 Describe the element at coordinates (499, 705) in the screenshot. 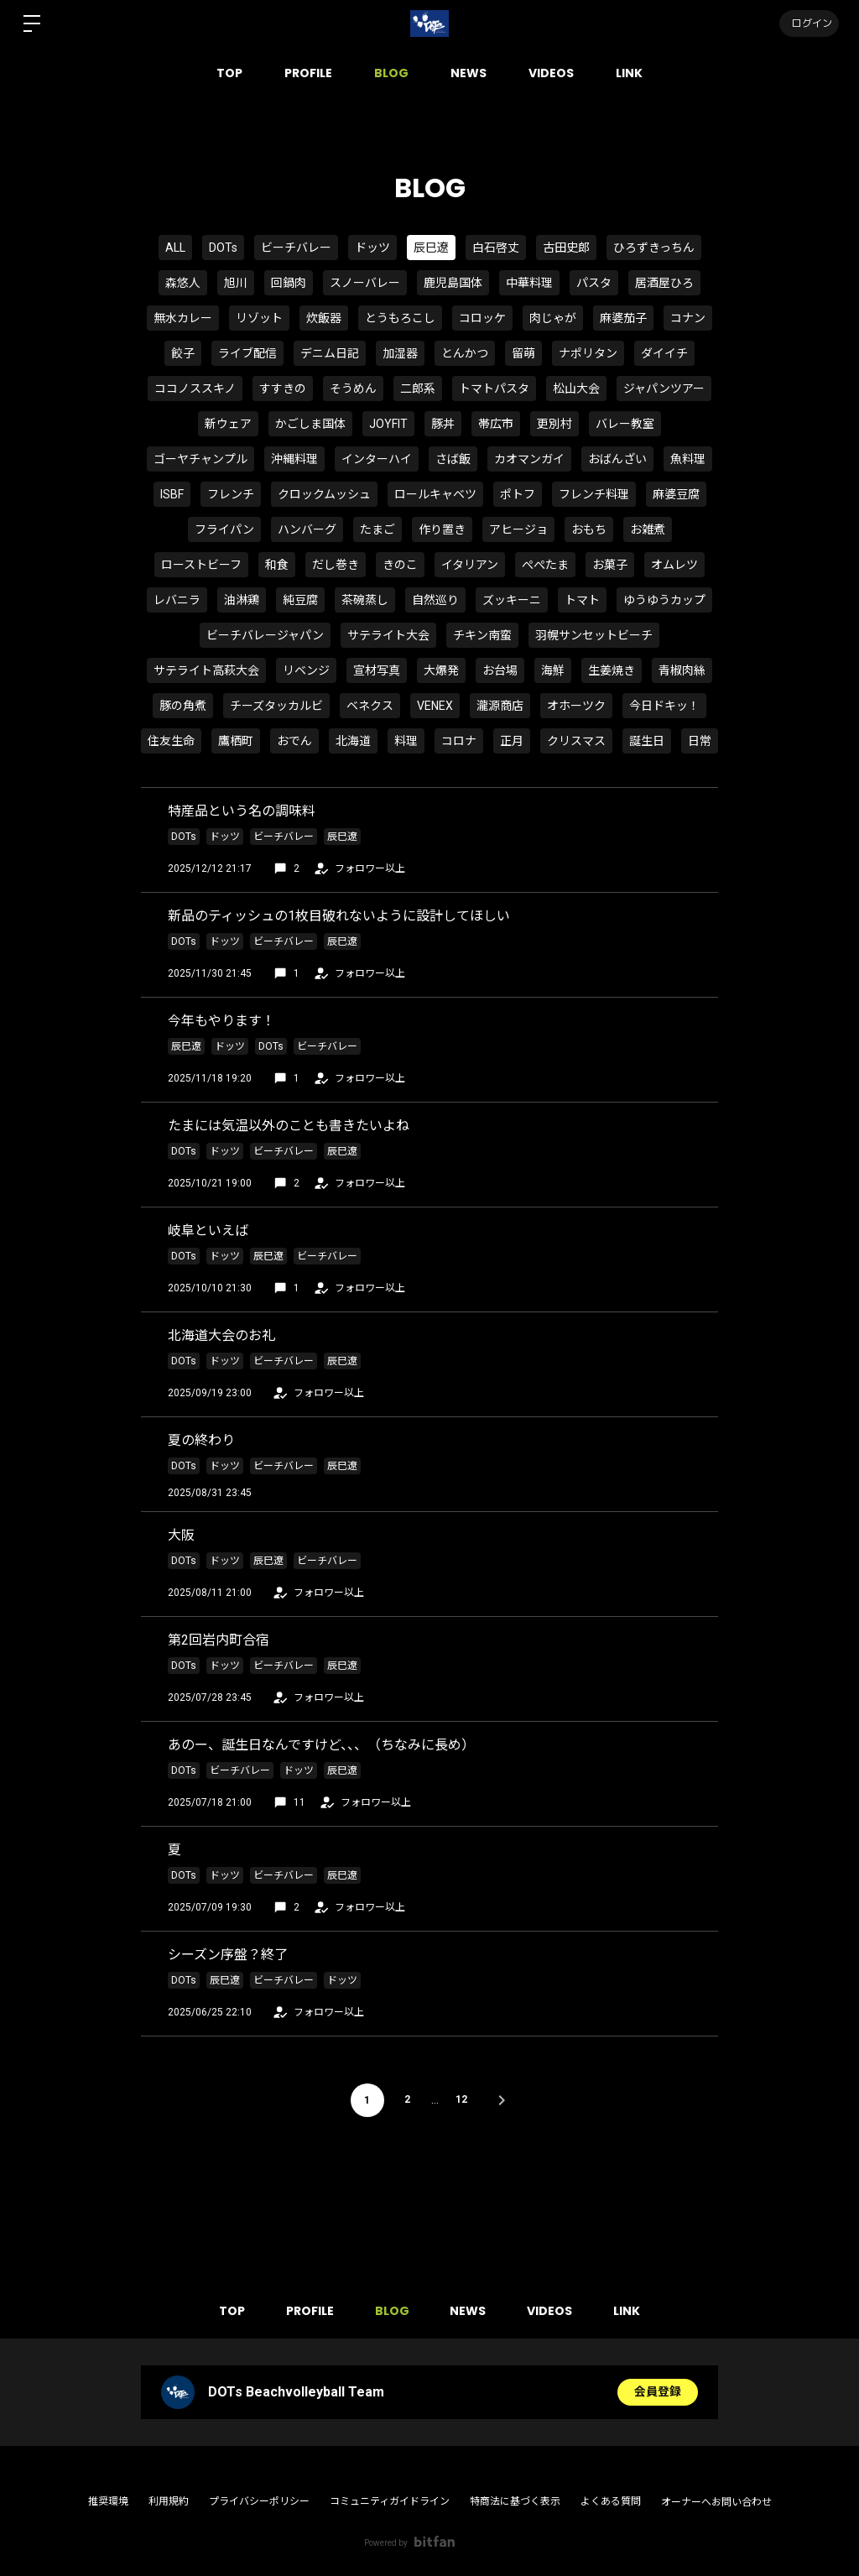

I see `瀧源商店` at that location.